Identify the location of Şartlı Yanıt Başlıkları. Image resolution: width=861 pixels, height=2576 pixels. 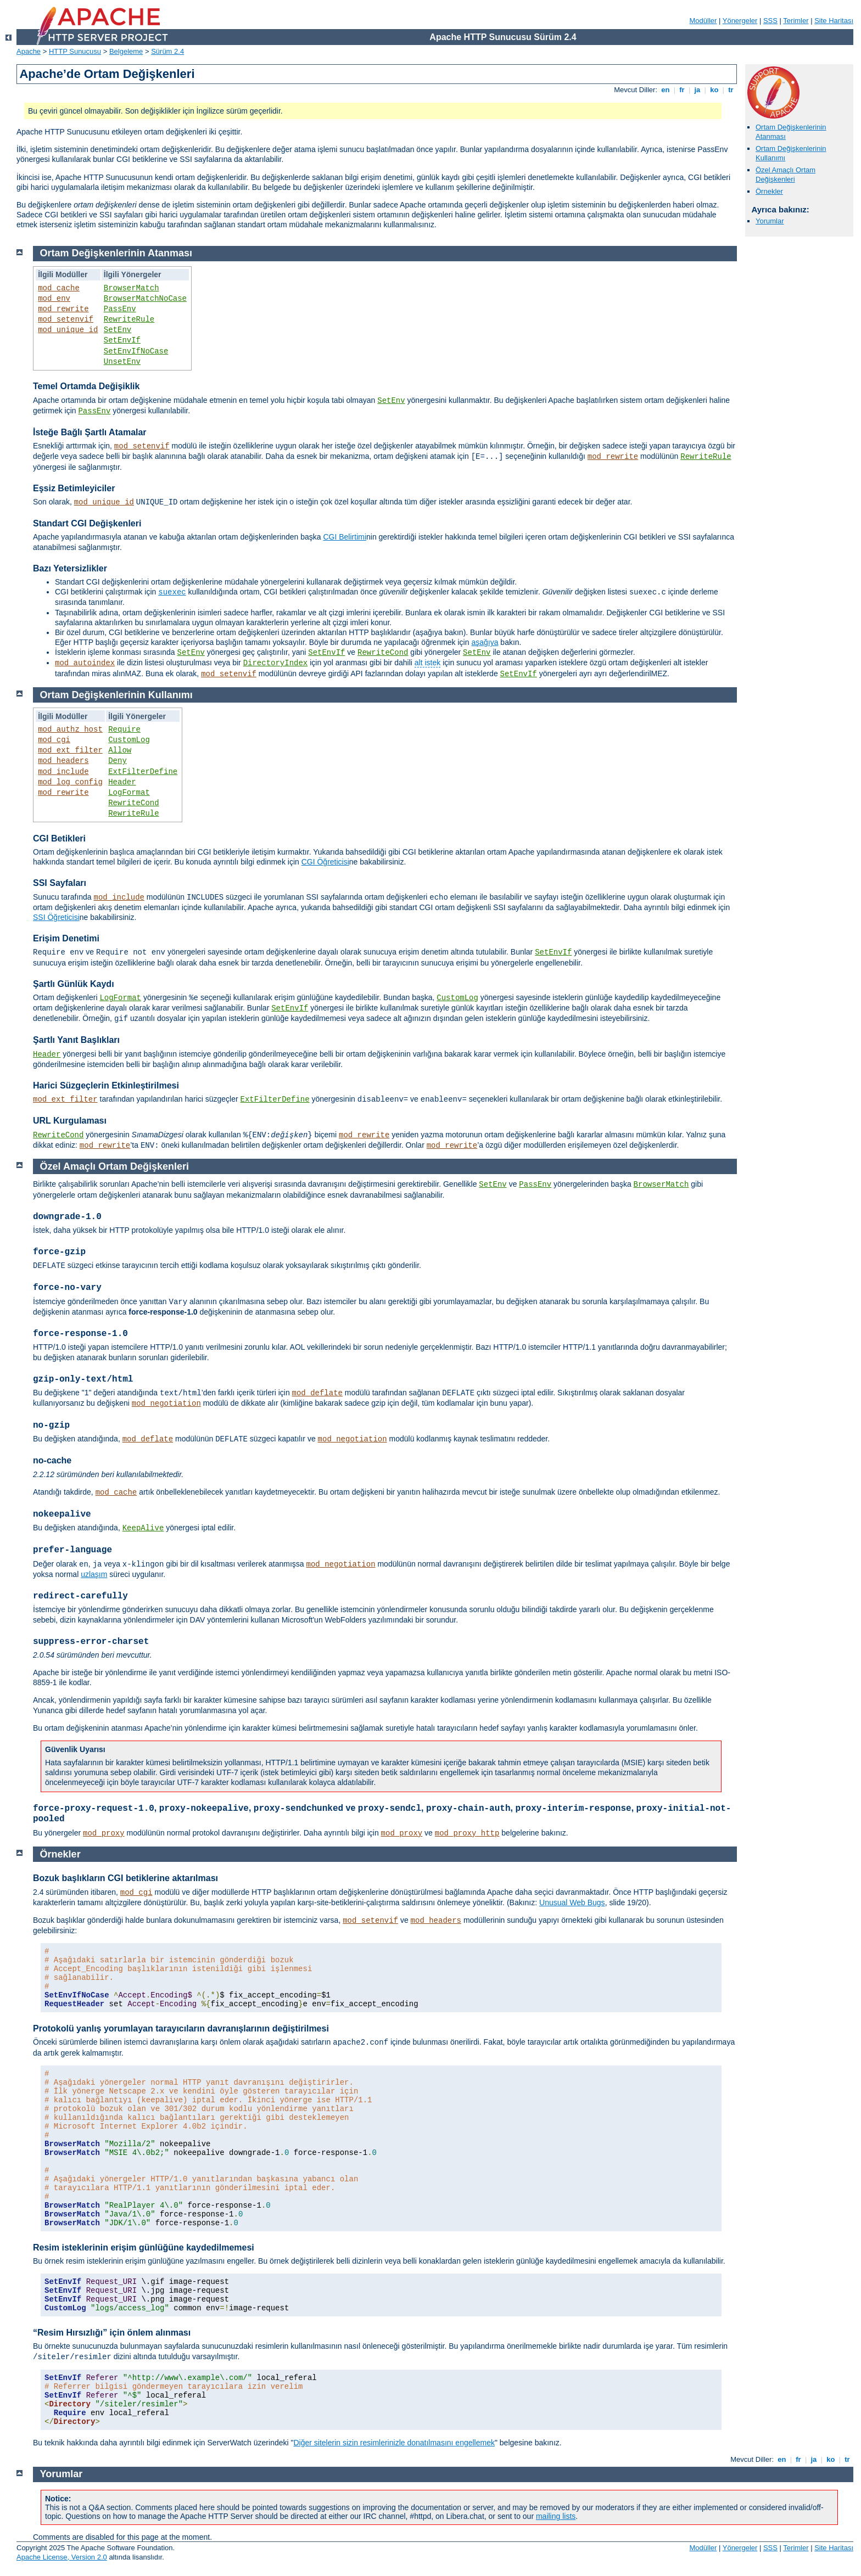
(76, 1040).